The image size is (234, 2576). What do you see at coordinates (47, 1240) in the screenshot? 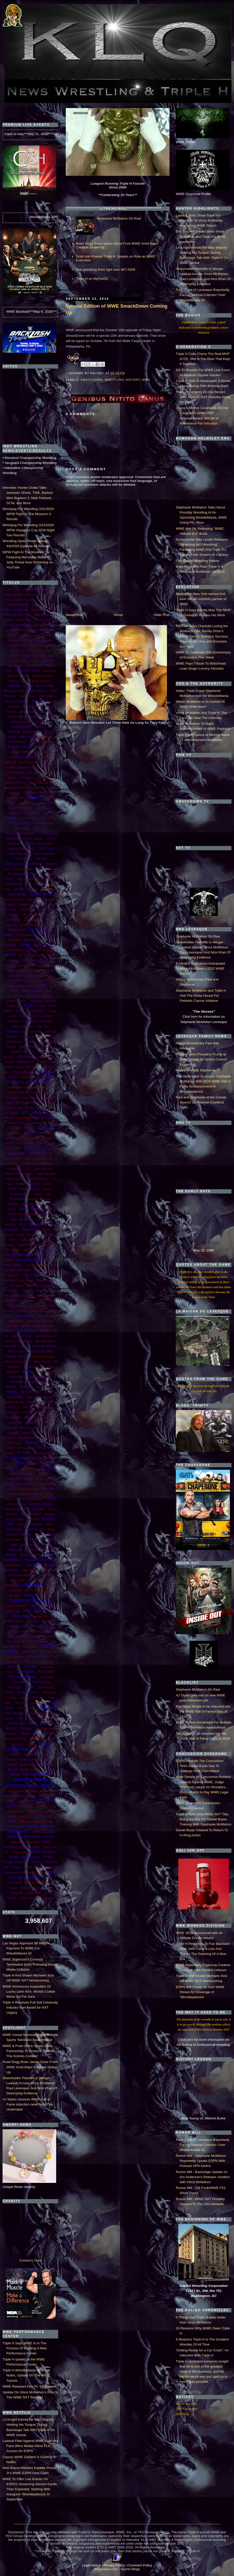
I see `Layla` at bounding box center [47, 1240].